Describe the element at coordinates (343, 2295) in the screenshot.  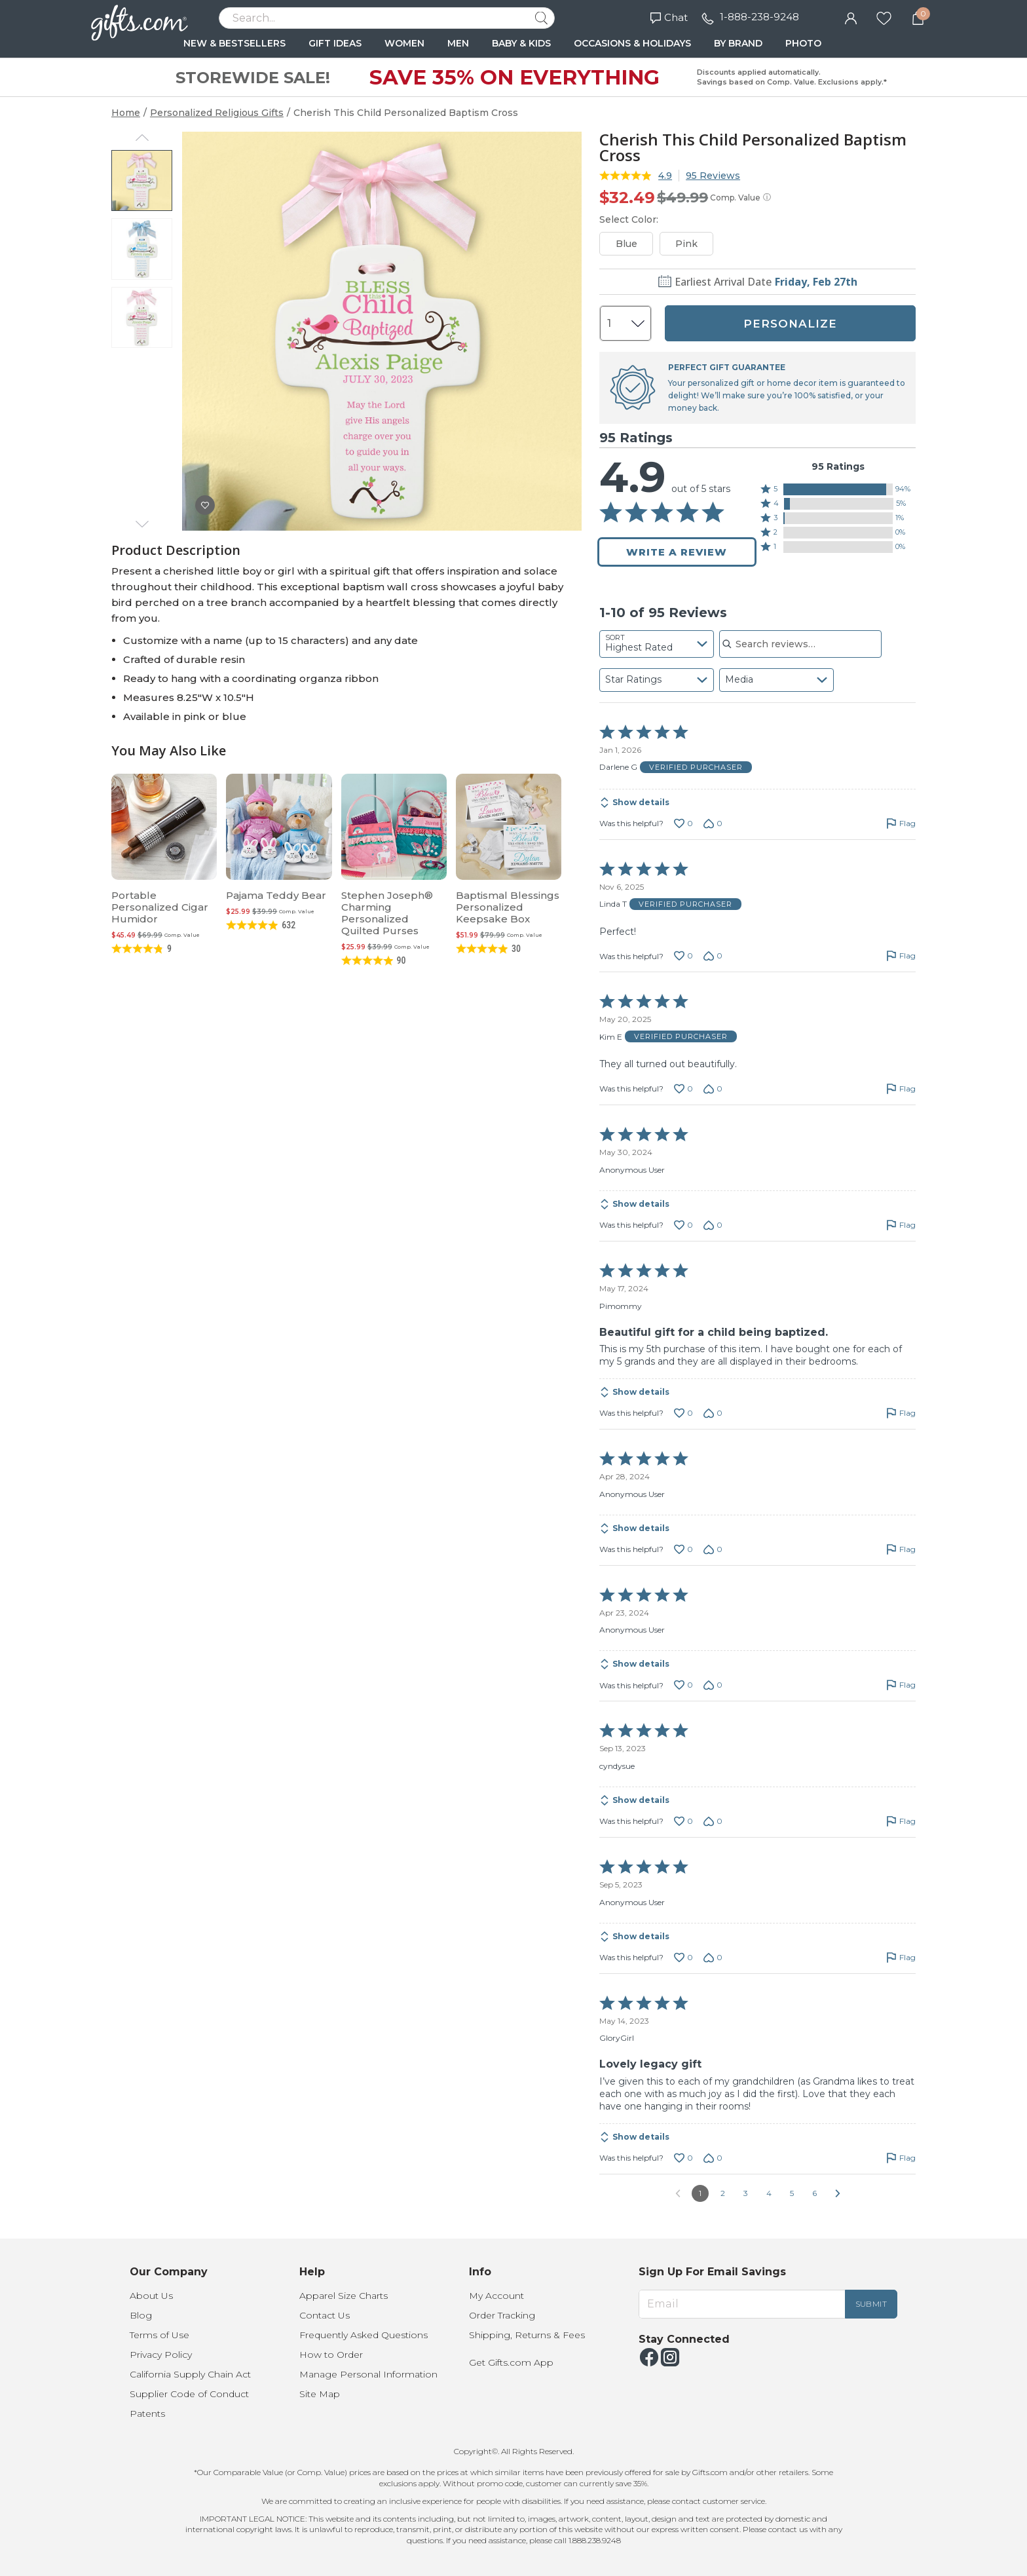
I see `Apparel Size Charts` at that location.